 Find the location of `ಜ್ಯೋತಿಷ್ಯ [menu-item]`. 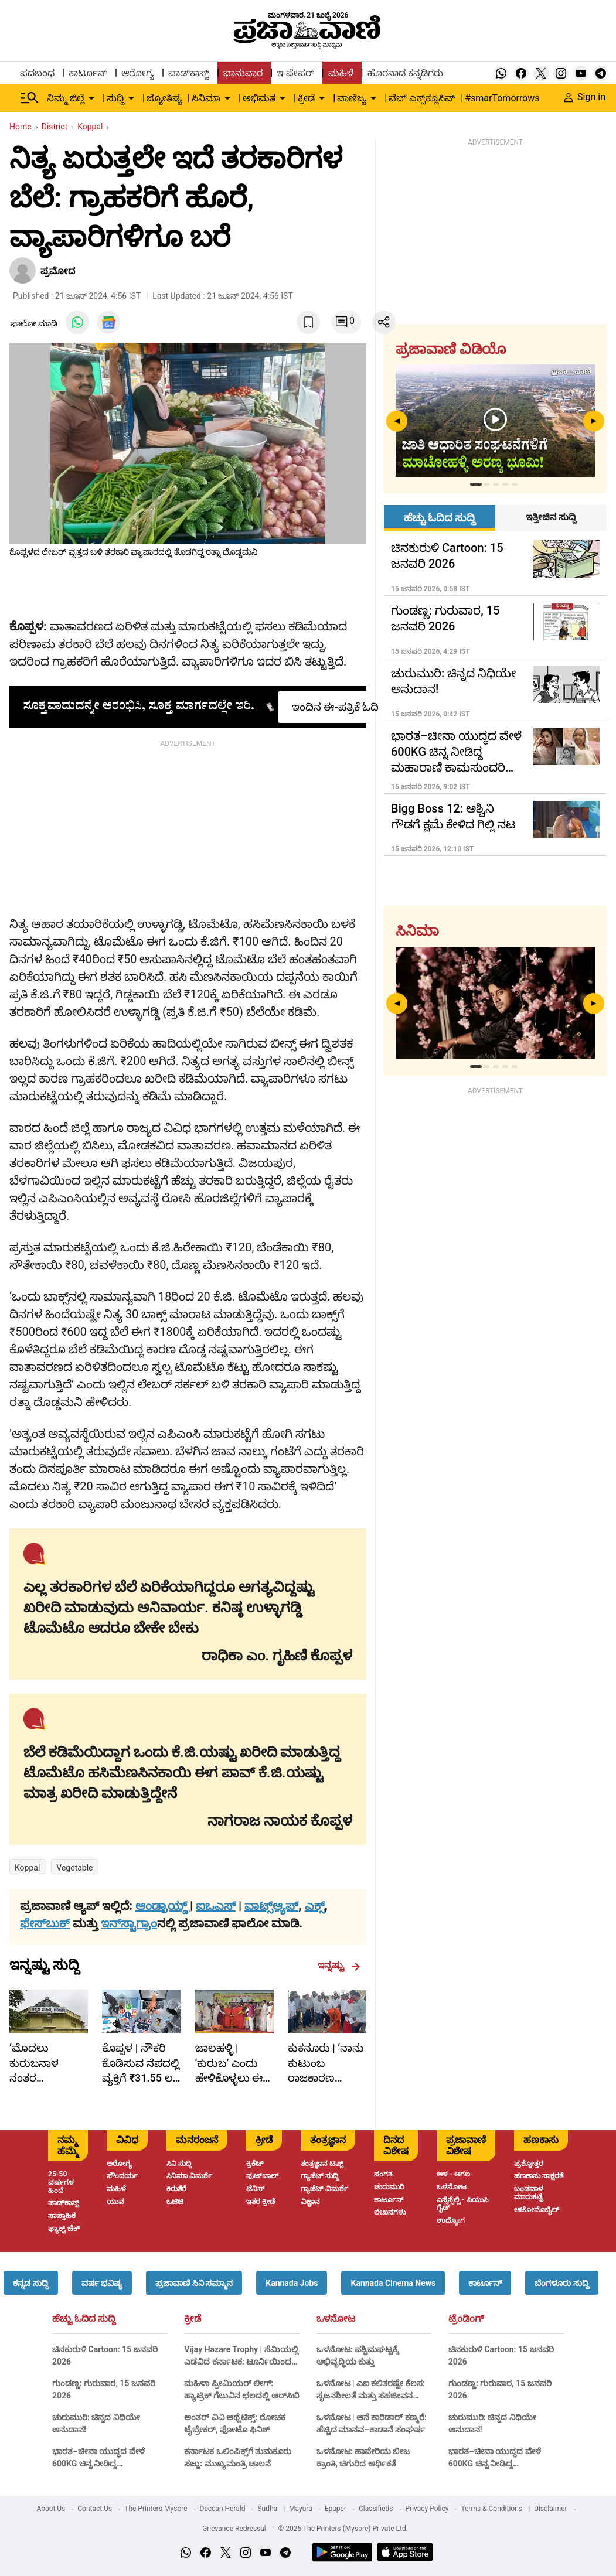

ಜ್ಯೋತಿಷ್ಯ [menu-item] is located at coordinates (164, 98).